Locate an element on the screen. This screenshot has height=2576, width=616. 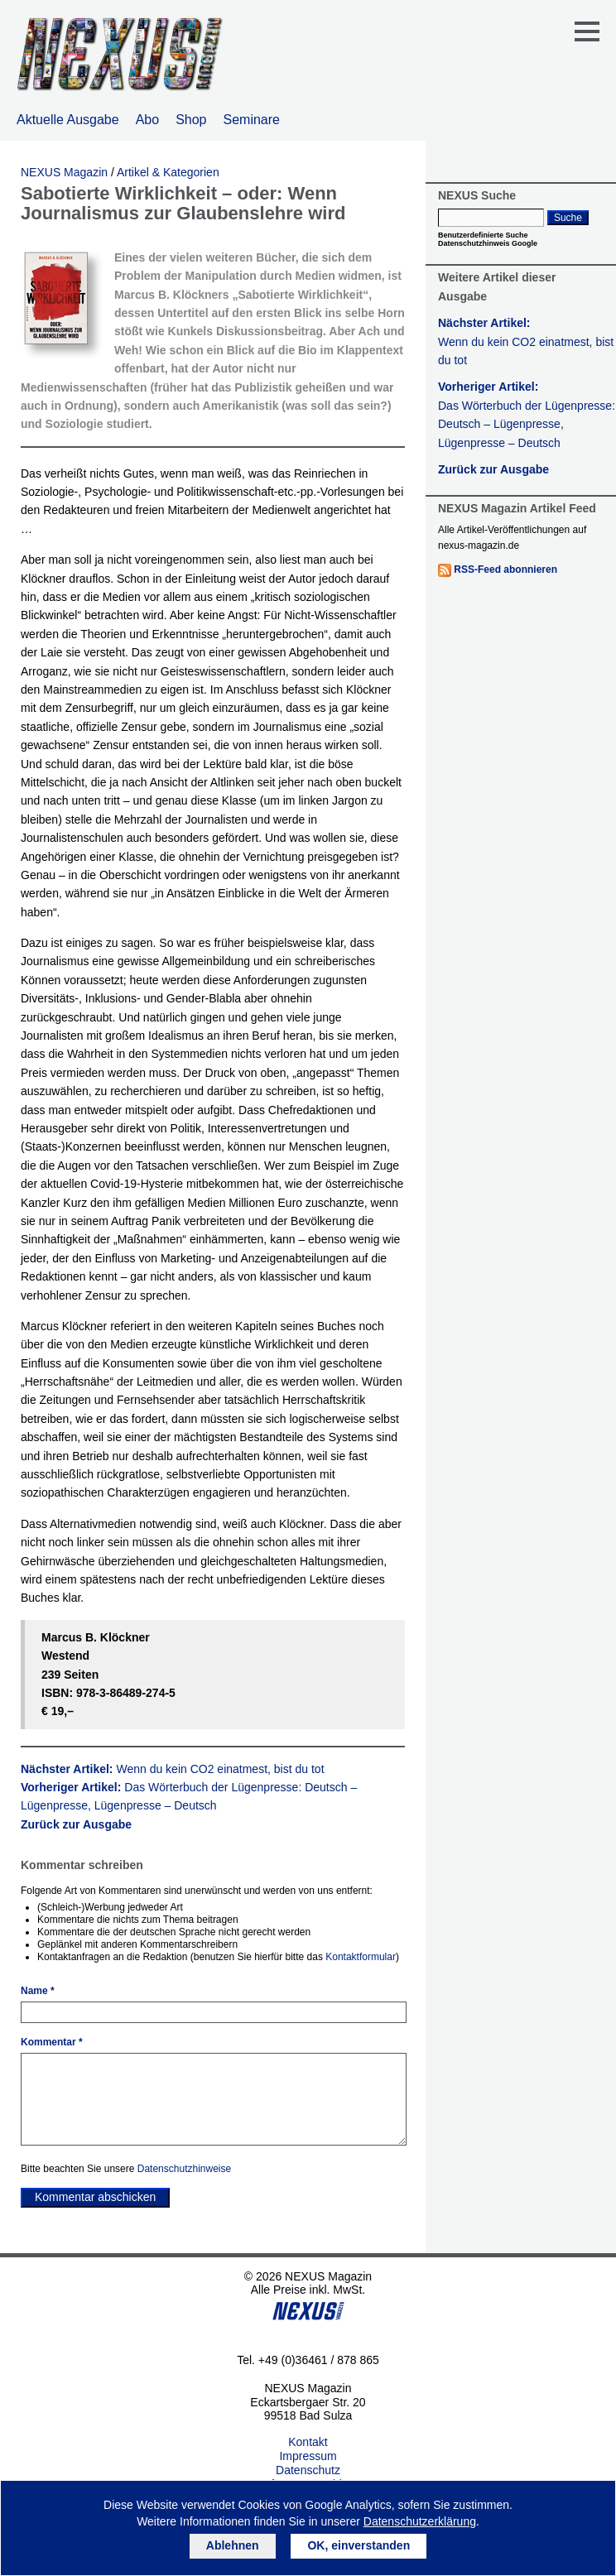
Kommentar * is located at coordinates (52, 2042).